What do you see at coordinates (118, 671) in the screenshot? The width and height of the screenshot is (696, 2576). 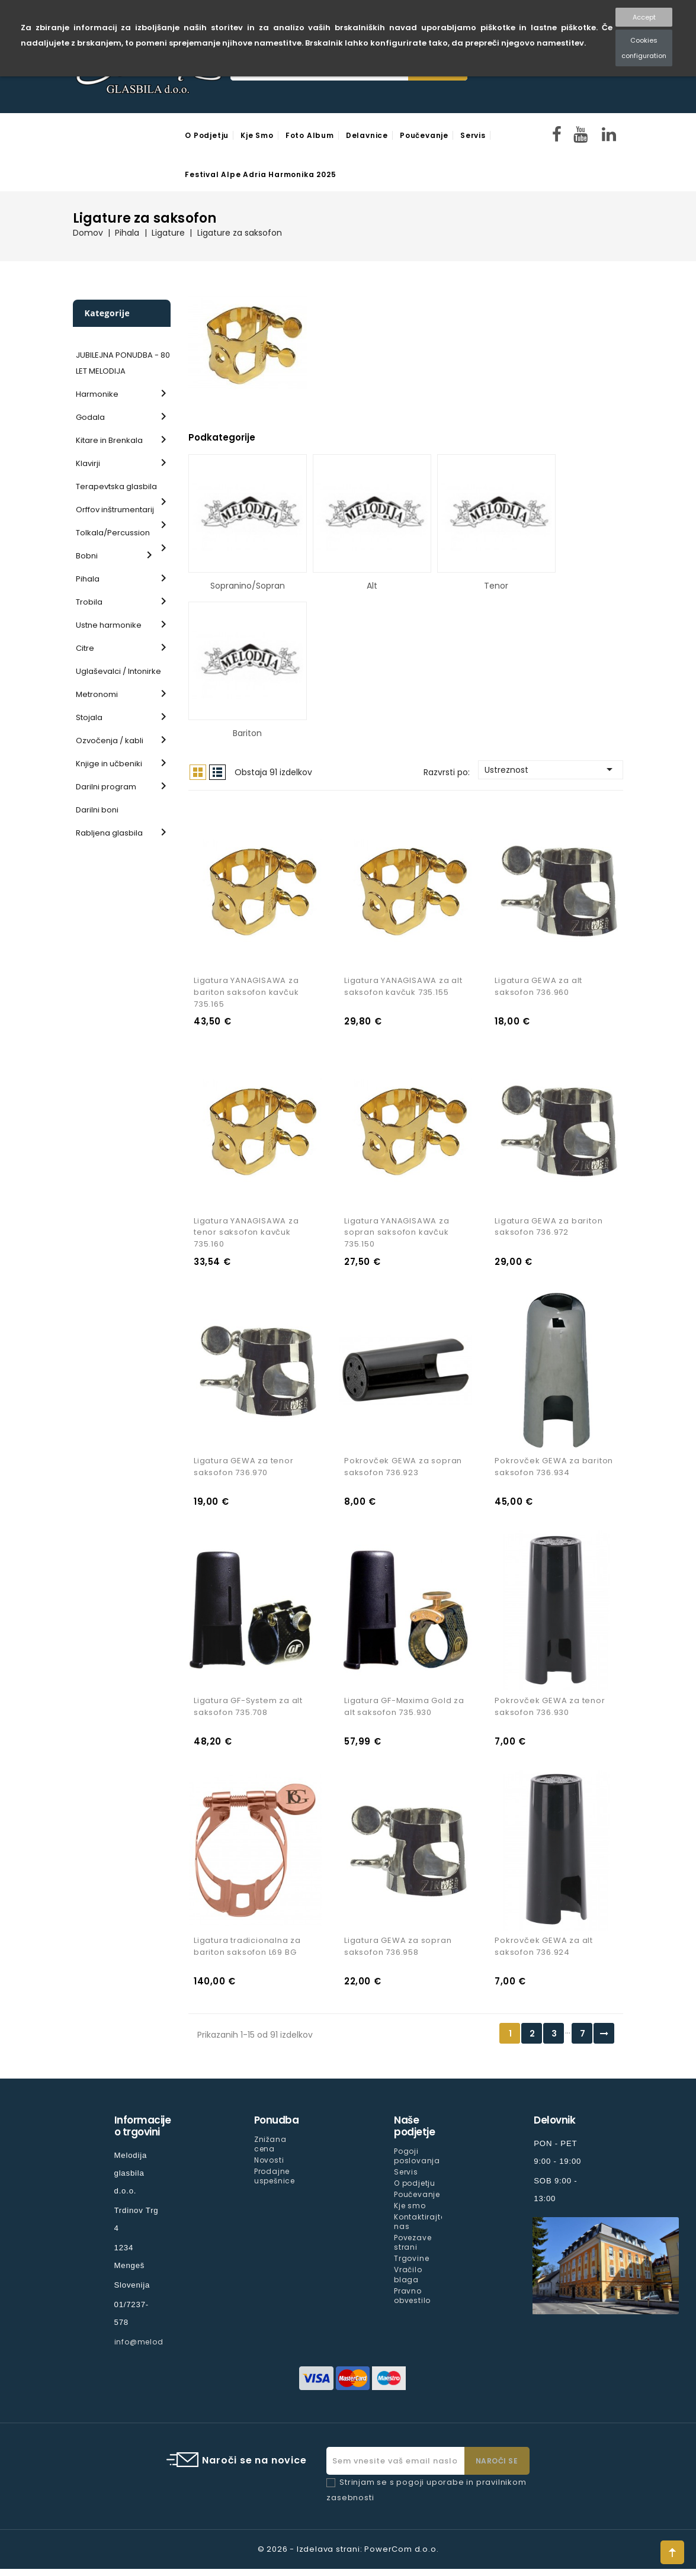 I see `Uglaševalci / Intonirke` at bounding box center [118, 671].